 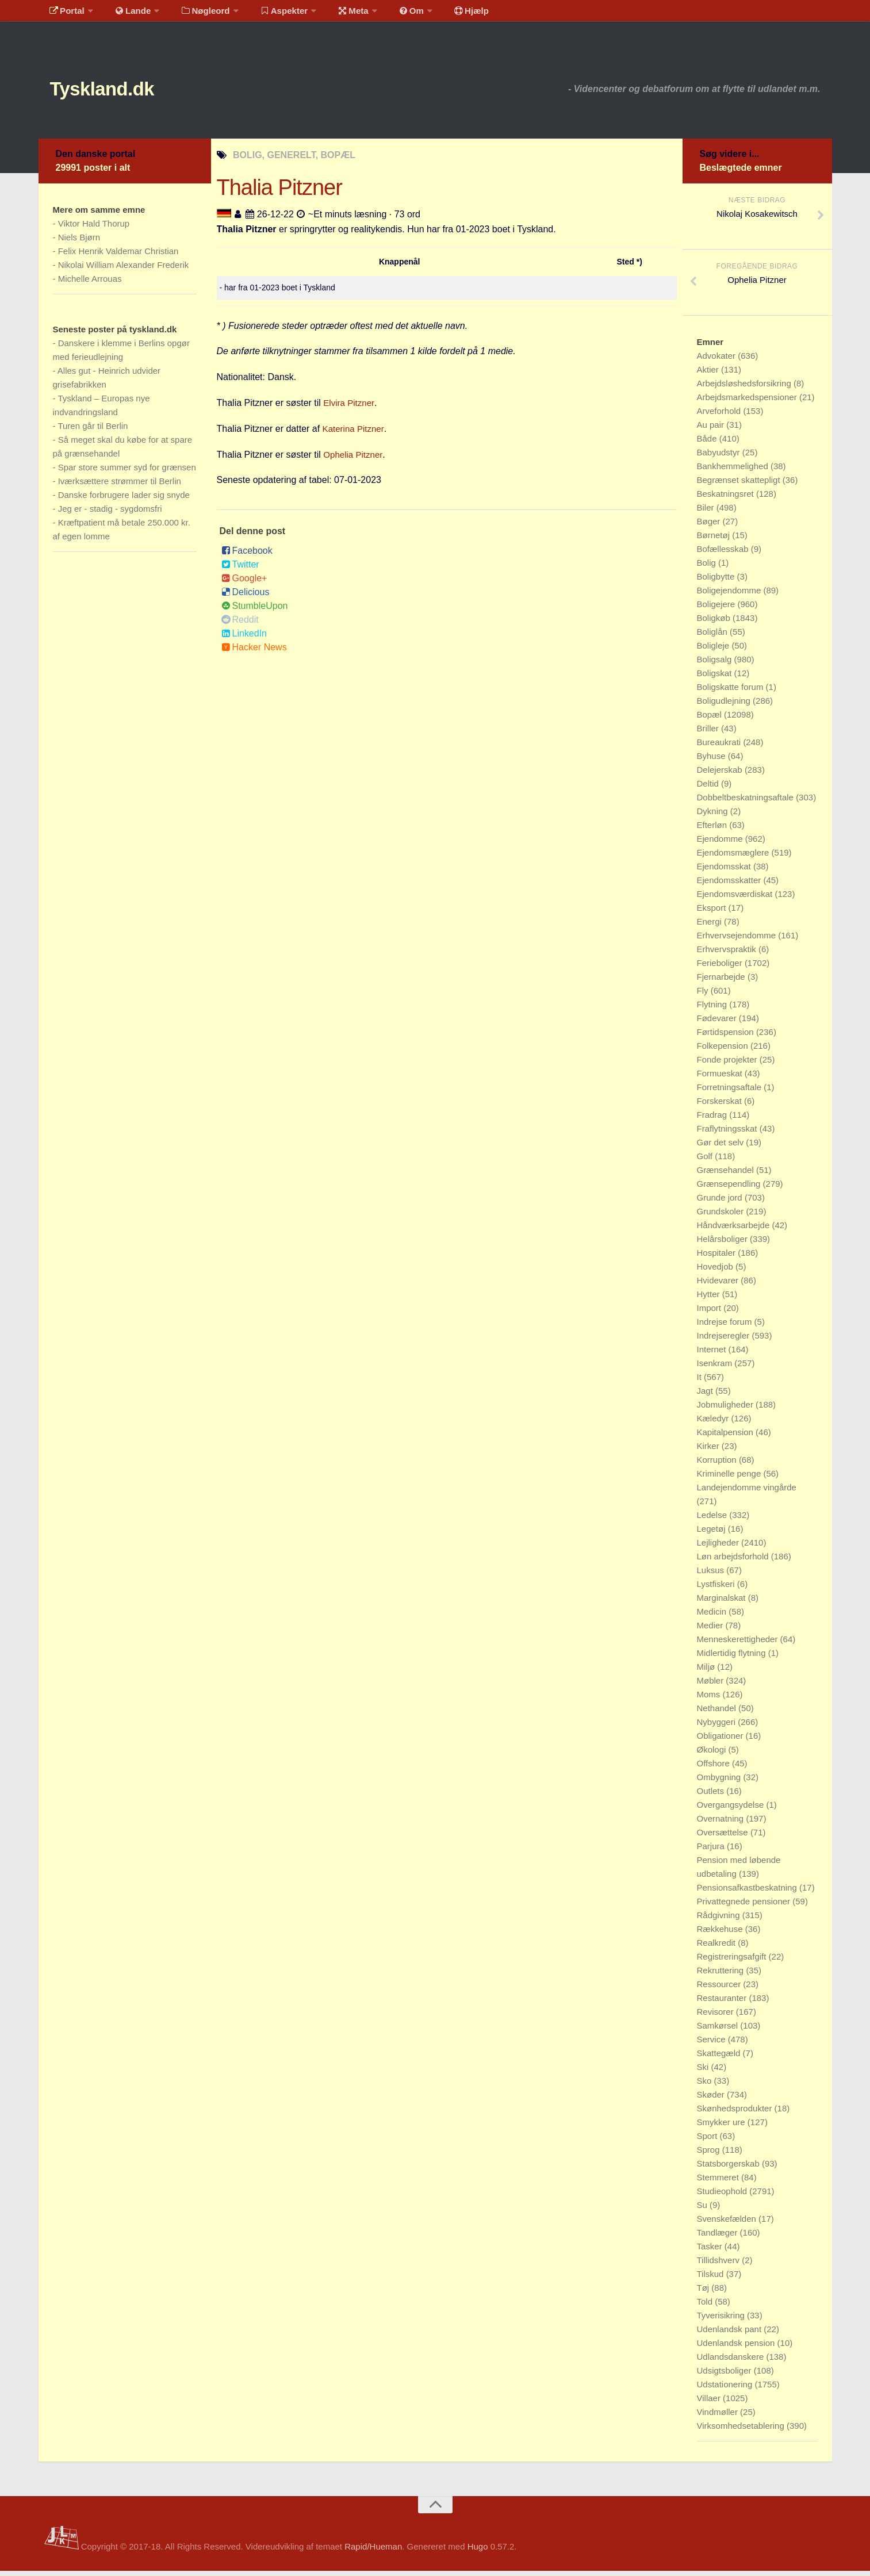 I want to click on Stemmeret, so click(x=719, y=2182).